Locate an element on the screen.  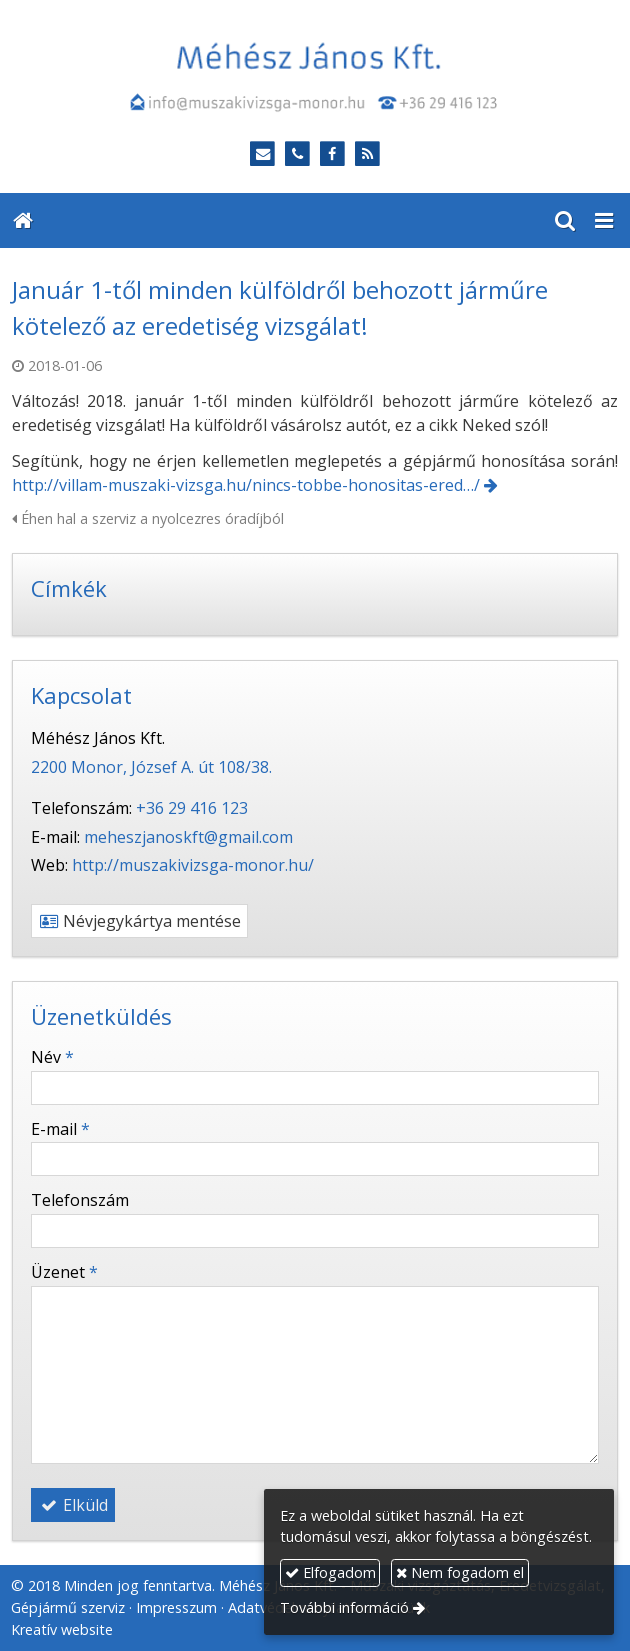
Éhen hal a szerviz a nyolcezres óradíjból is located at coordinates (148, 518).